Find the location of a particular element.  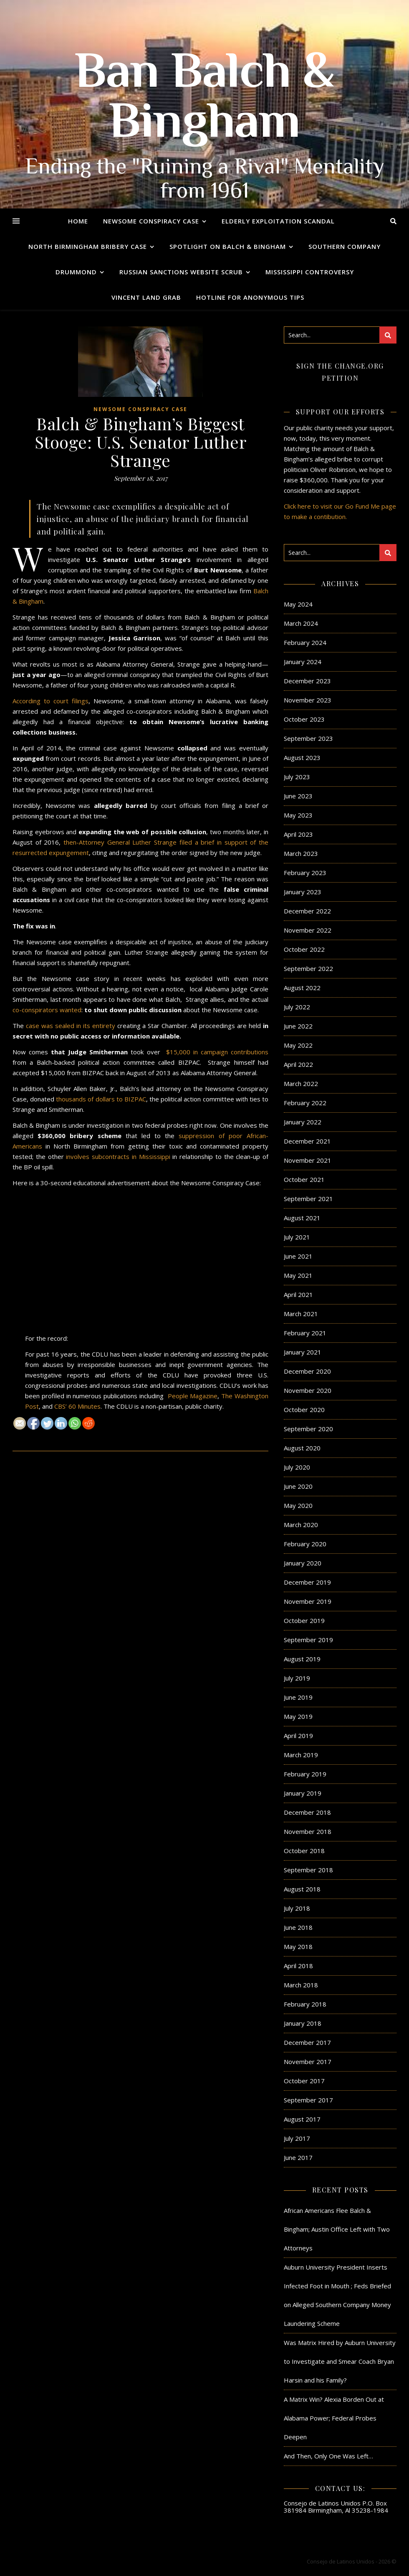

October 2023 is located at coordinates (304, 719).